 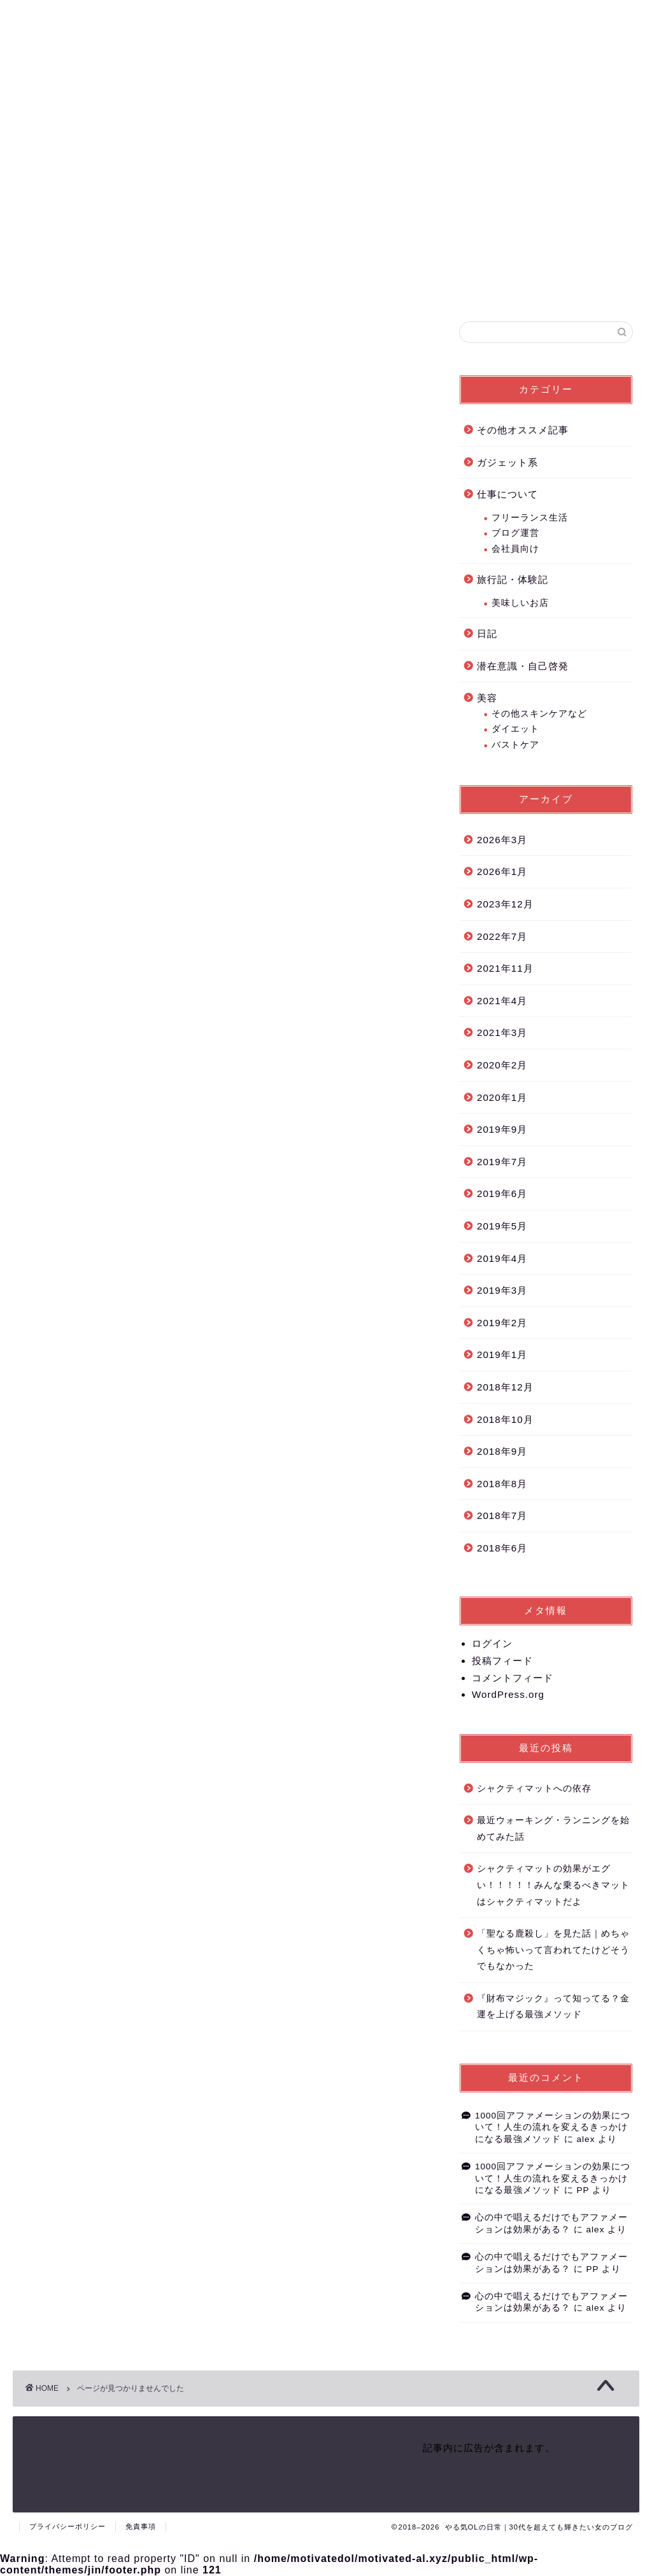 What do you see at coordinates (502, 1661) in the screenshot?
I see `投稿フィード` at bounding box center [502, 1661].